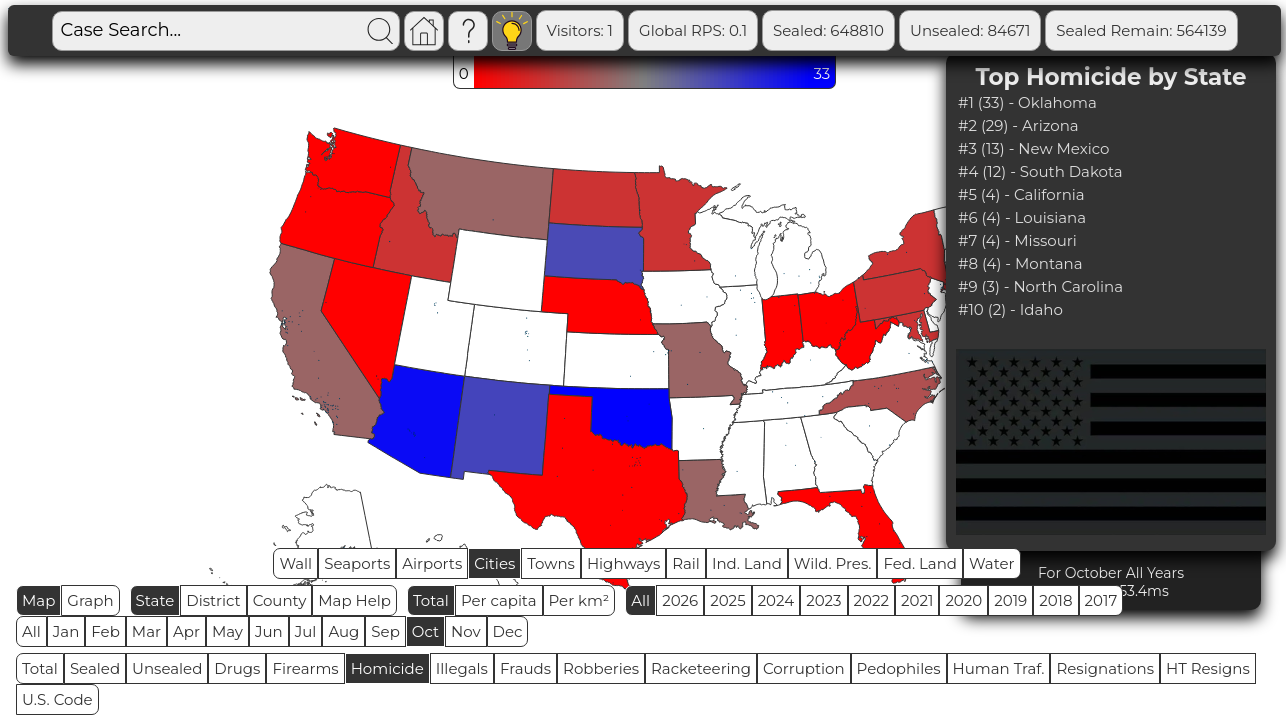 This screenshot has height=720, width=1286. What do you see at coordinates (90, 600) in the screenshot?
I see `Graph` at bounding box center [90, 600].